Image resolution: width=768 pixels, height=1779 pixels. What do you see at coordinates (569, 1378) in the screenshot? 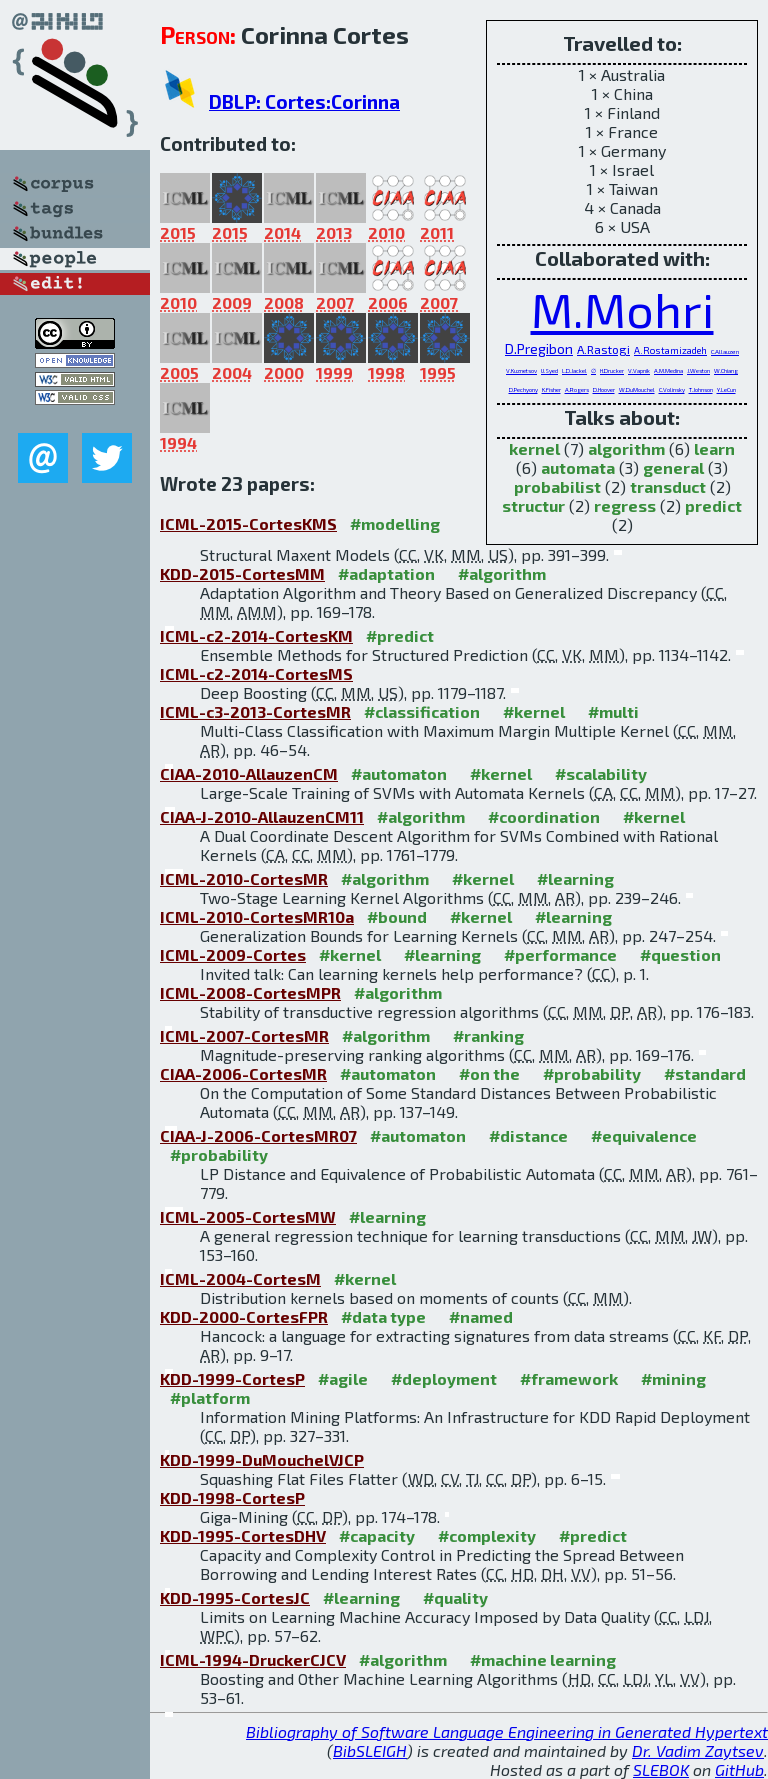
I see `#framework` at bounding box center [569, 1378].